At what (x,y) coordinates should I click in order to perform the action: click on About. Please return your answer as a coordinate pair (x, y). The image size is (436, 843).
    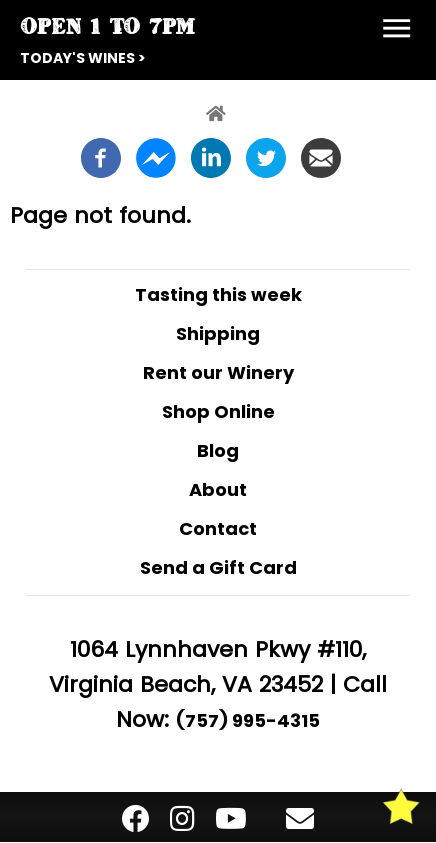
    Looking at the image, I should click on (218, 489).